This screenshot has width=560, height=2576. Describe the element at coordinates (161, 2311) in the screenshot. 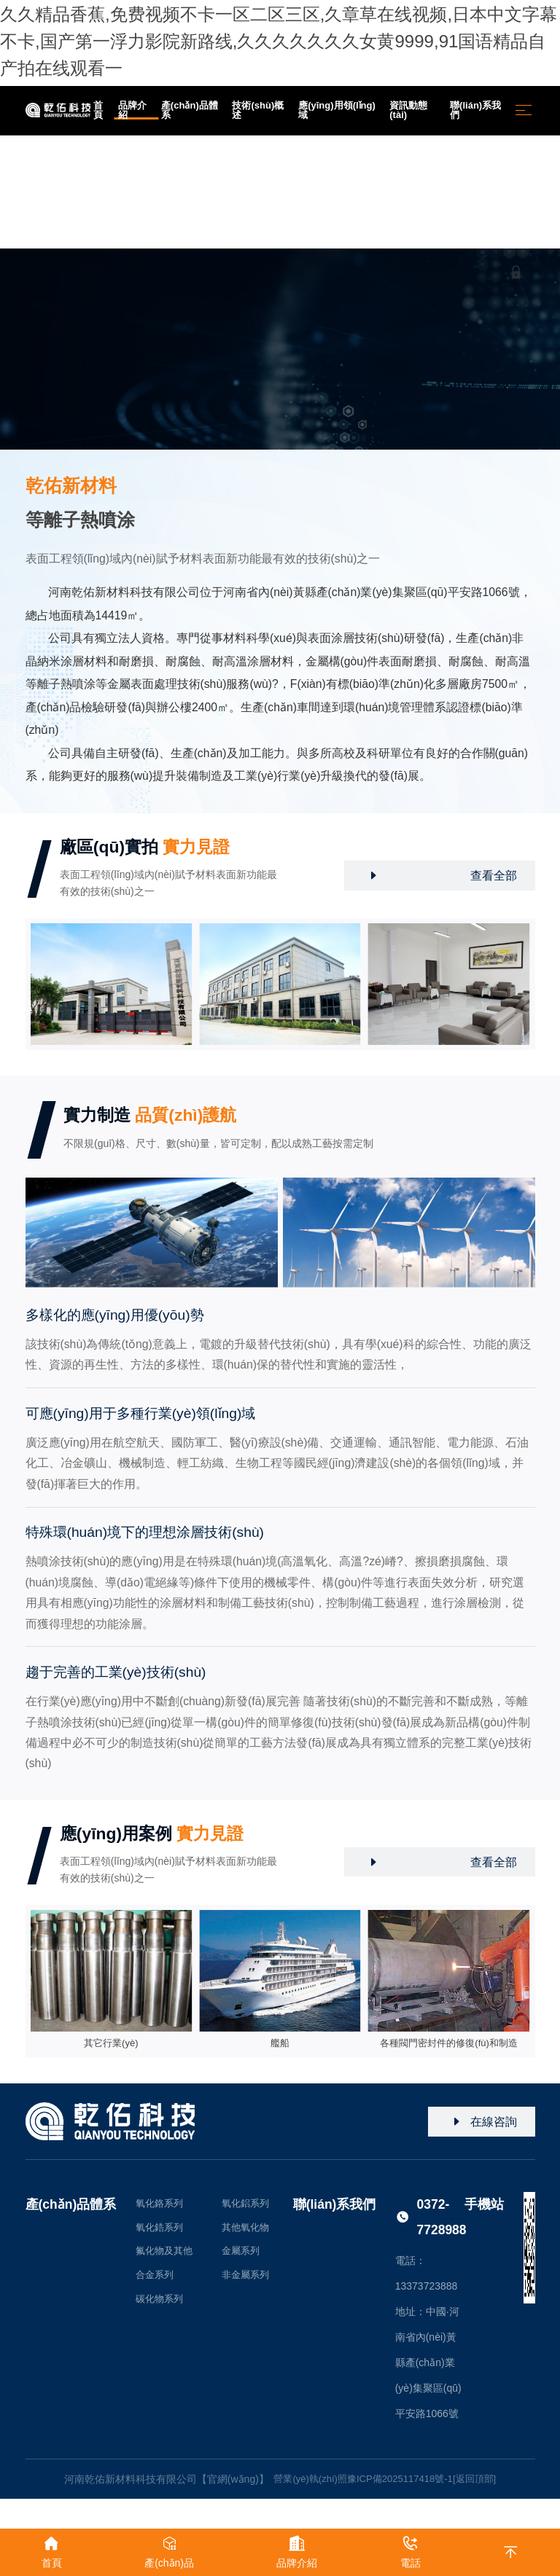

I see `碳化物系列` at that location.